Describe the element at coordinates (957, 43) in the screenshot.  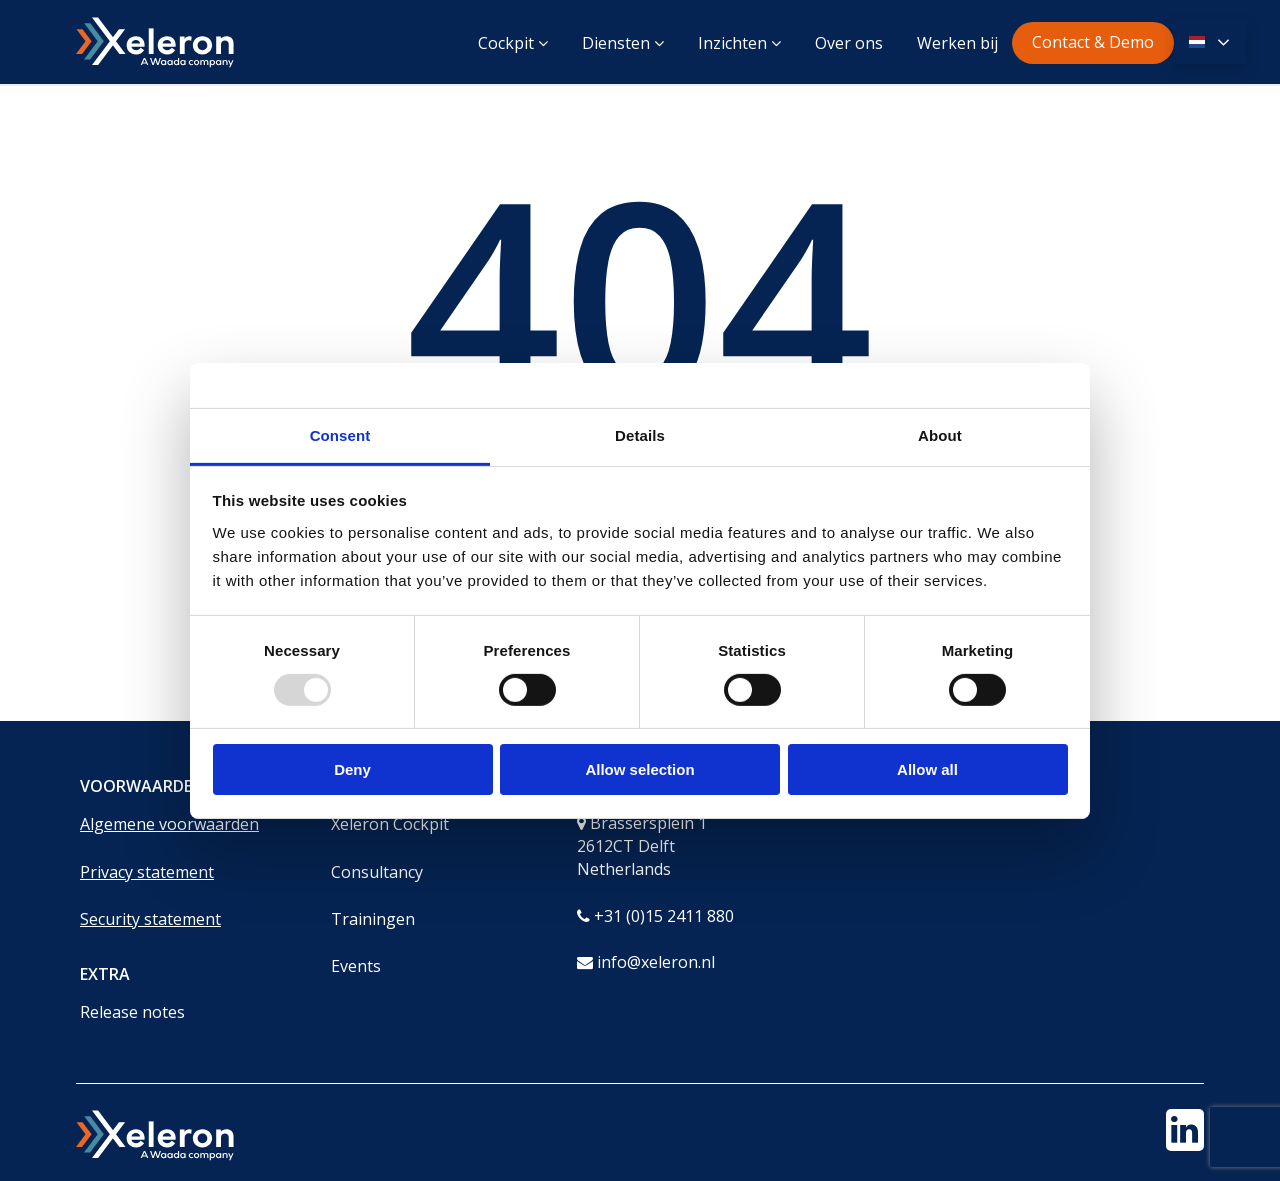
I see `Werken bij` at that location.